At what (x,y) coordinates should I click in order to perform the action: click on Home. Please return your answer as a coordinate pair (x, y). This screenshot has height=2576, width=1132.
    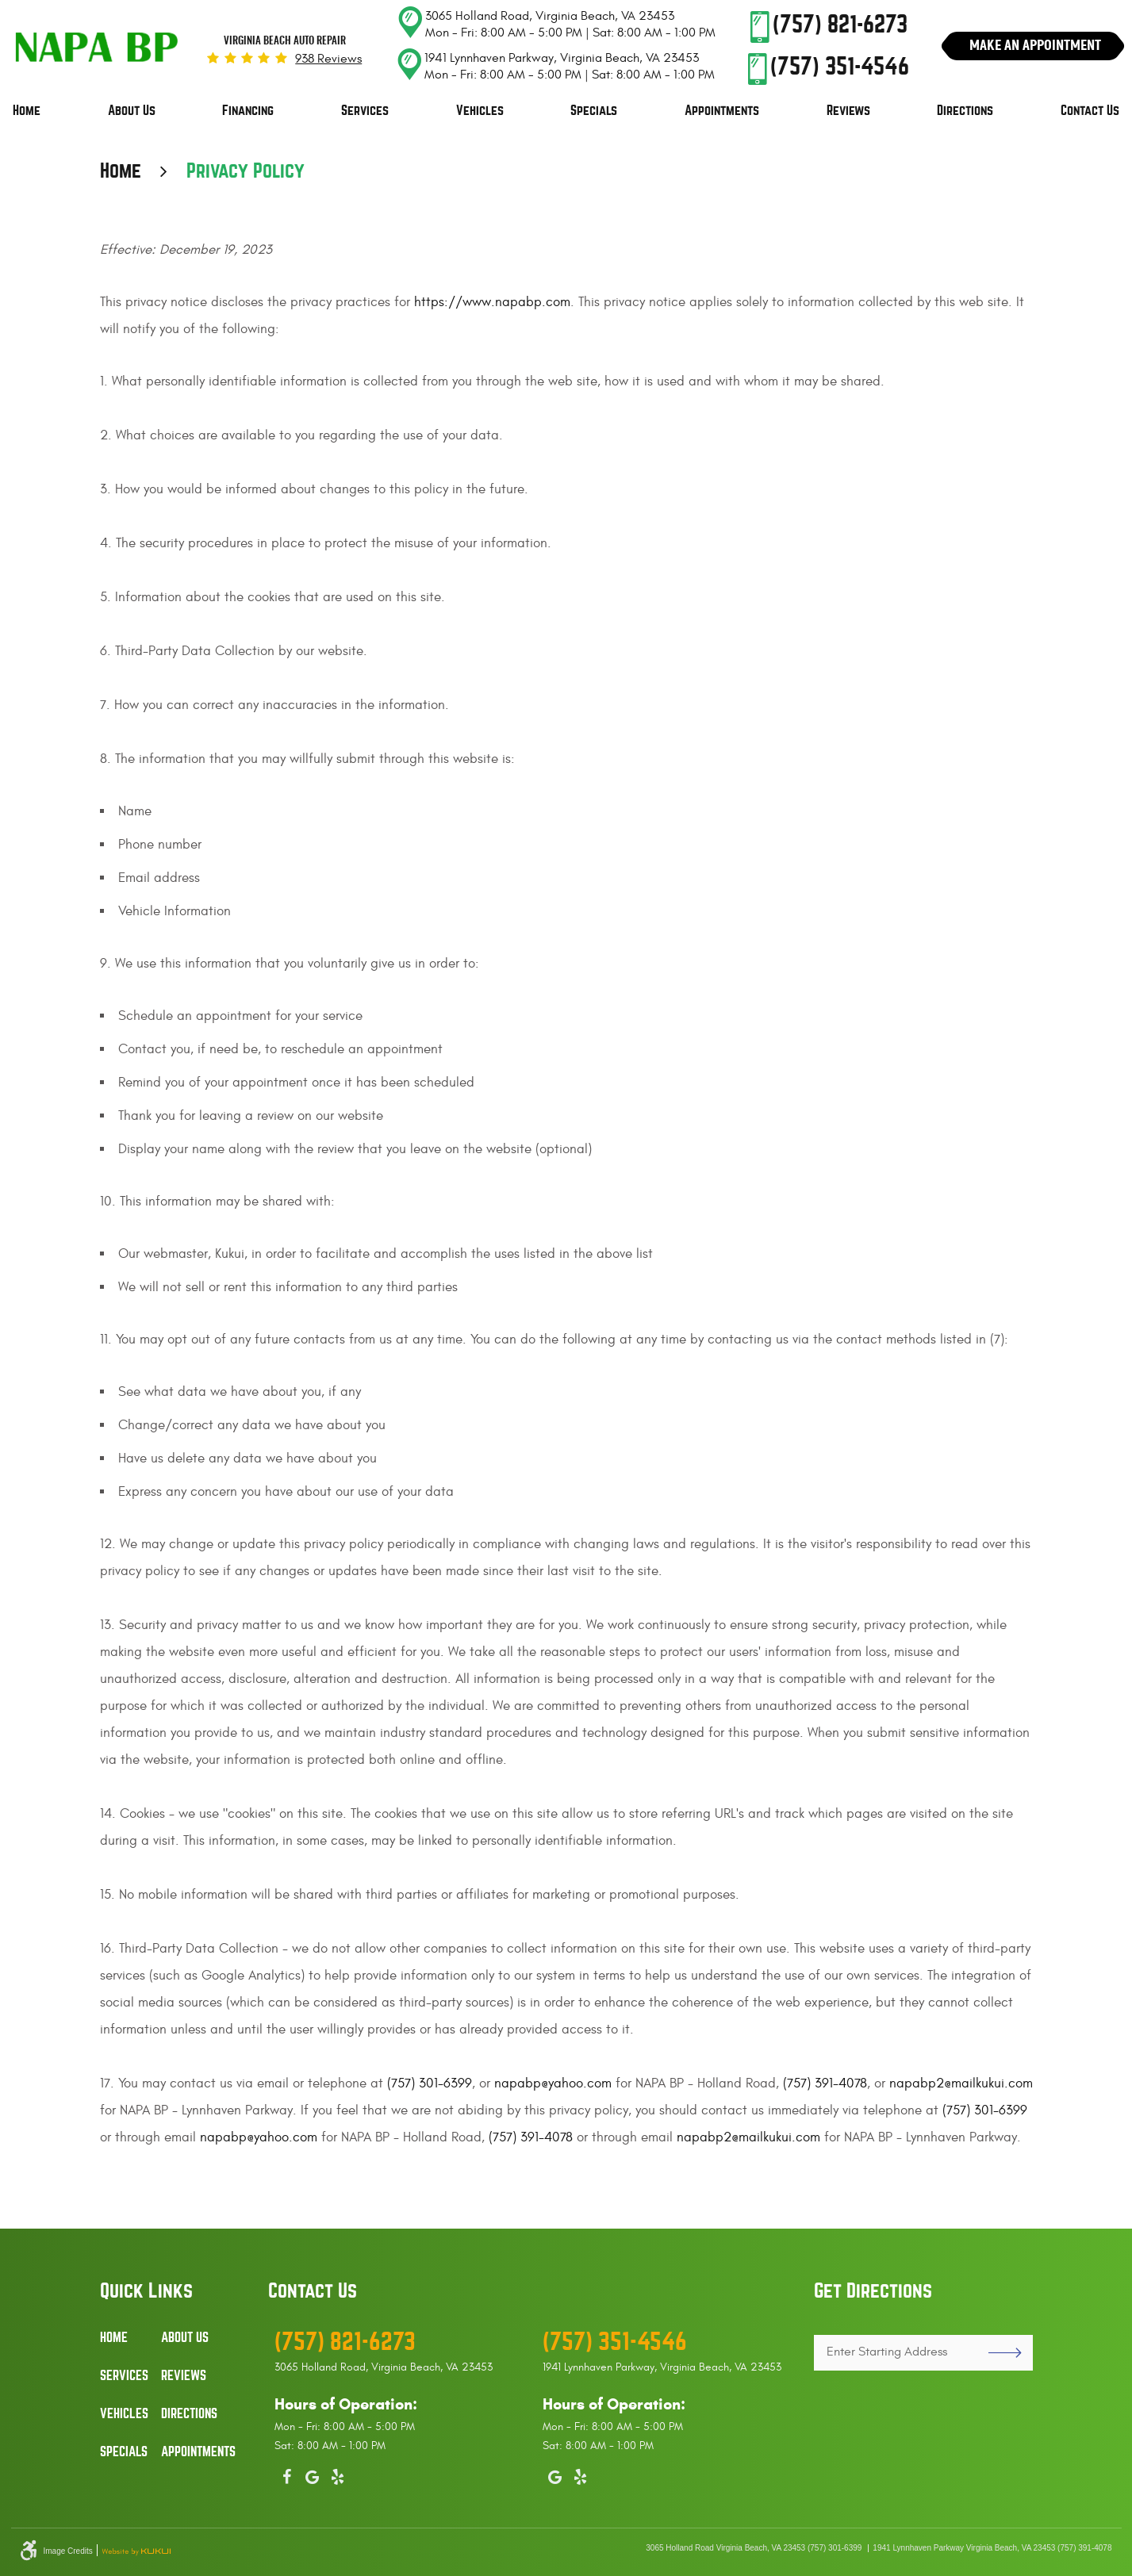
    Looking at the image, I should click on (26, 110).